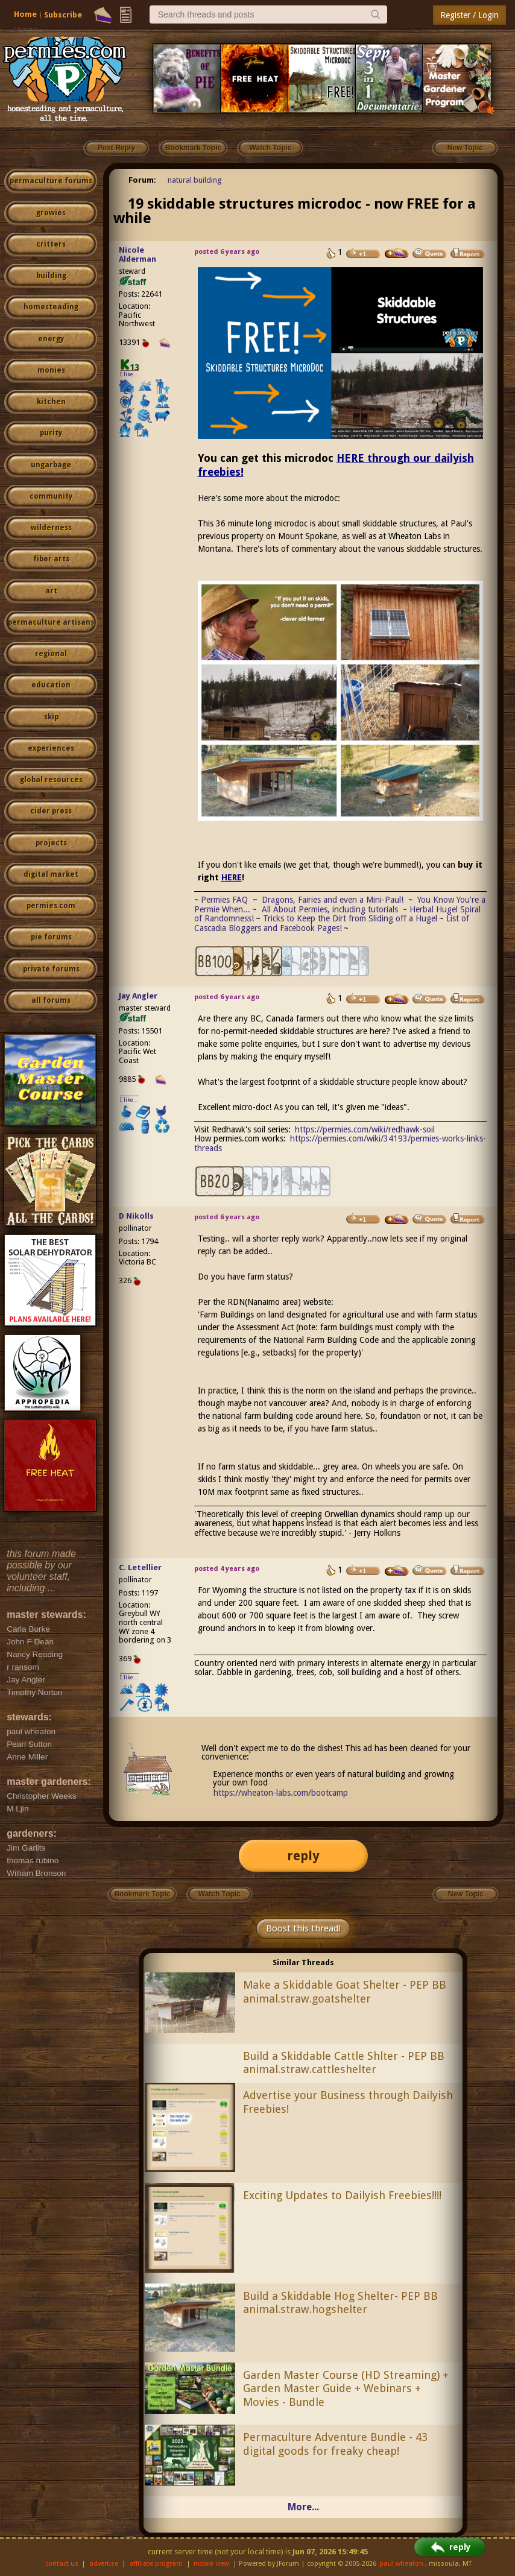 The width and height of the screenshot is (515, 2576). I want to click on contact us, so click(61, 2564).